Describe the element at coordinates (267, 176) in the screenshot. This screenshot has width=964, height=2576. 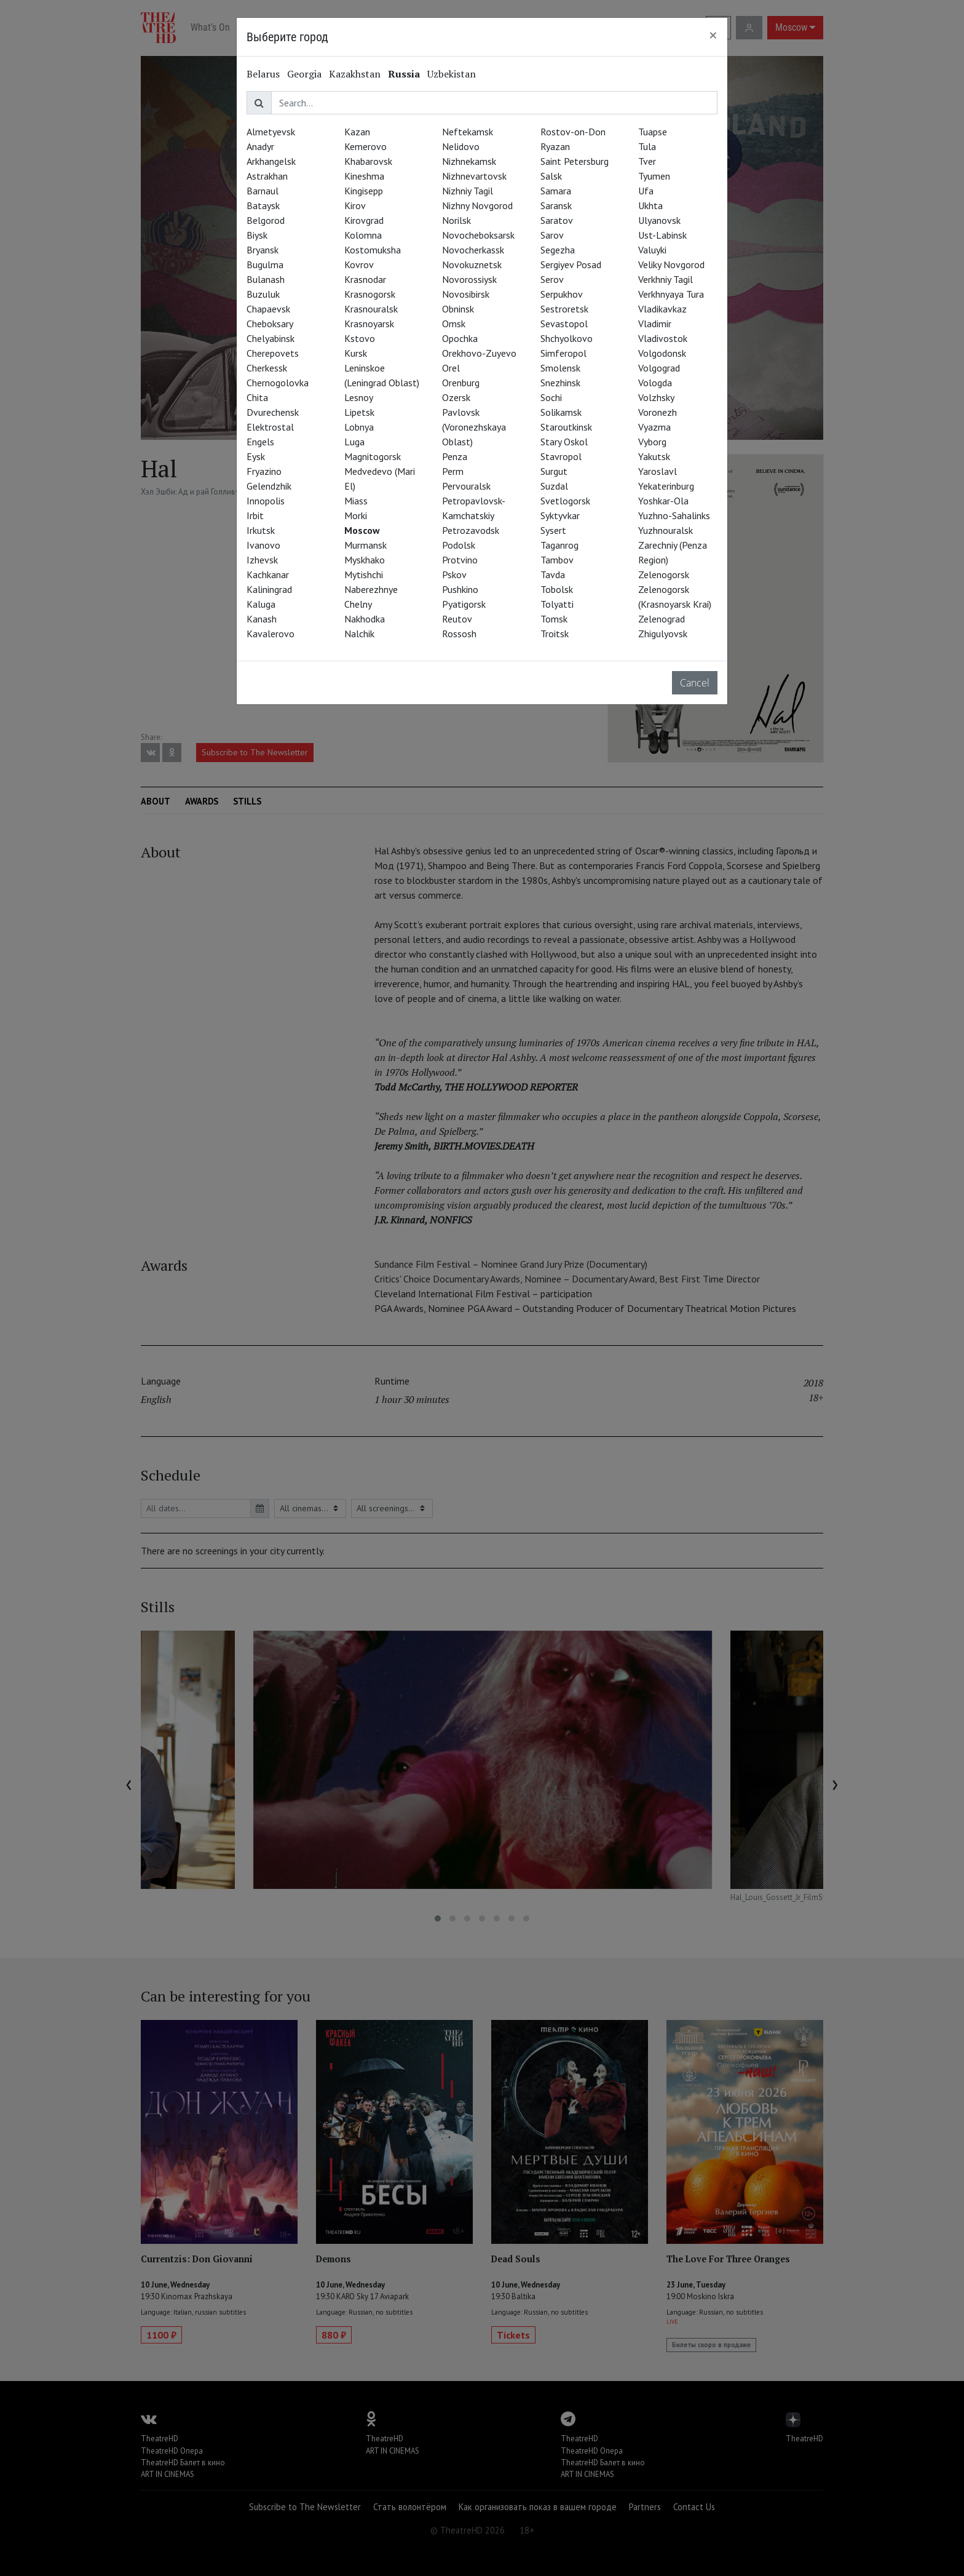
I see `Astrakhan` at that location.